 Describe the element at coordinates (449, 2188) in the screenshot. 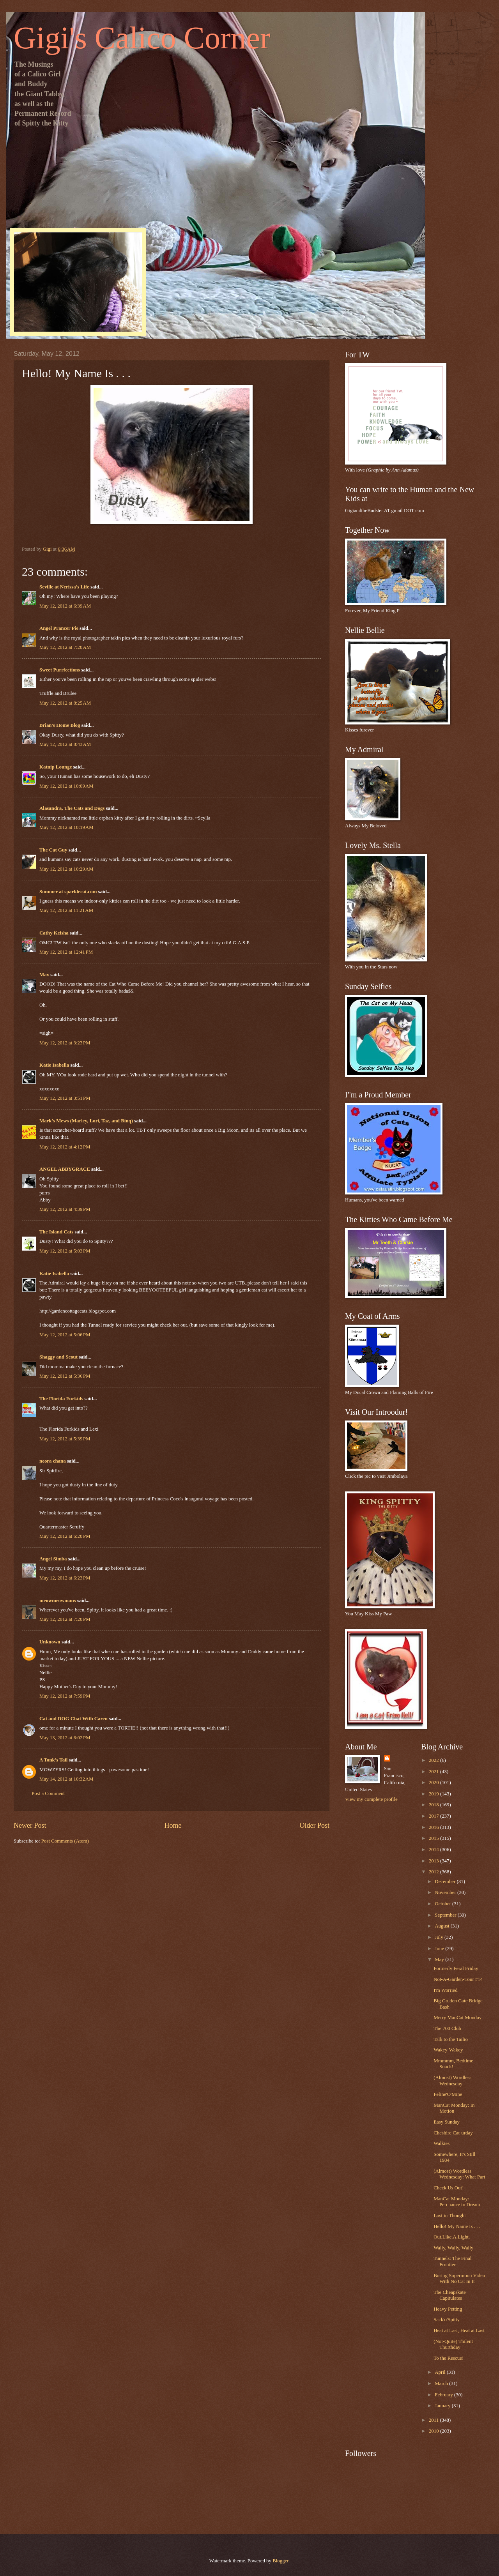

I see `Check Us Out!` at that location.